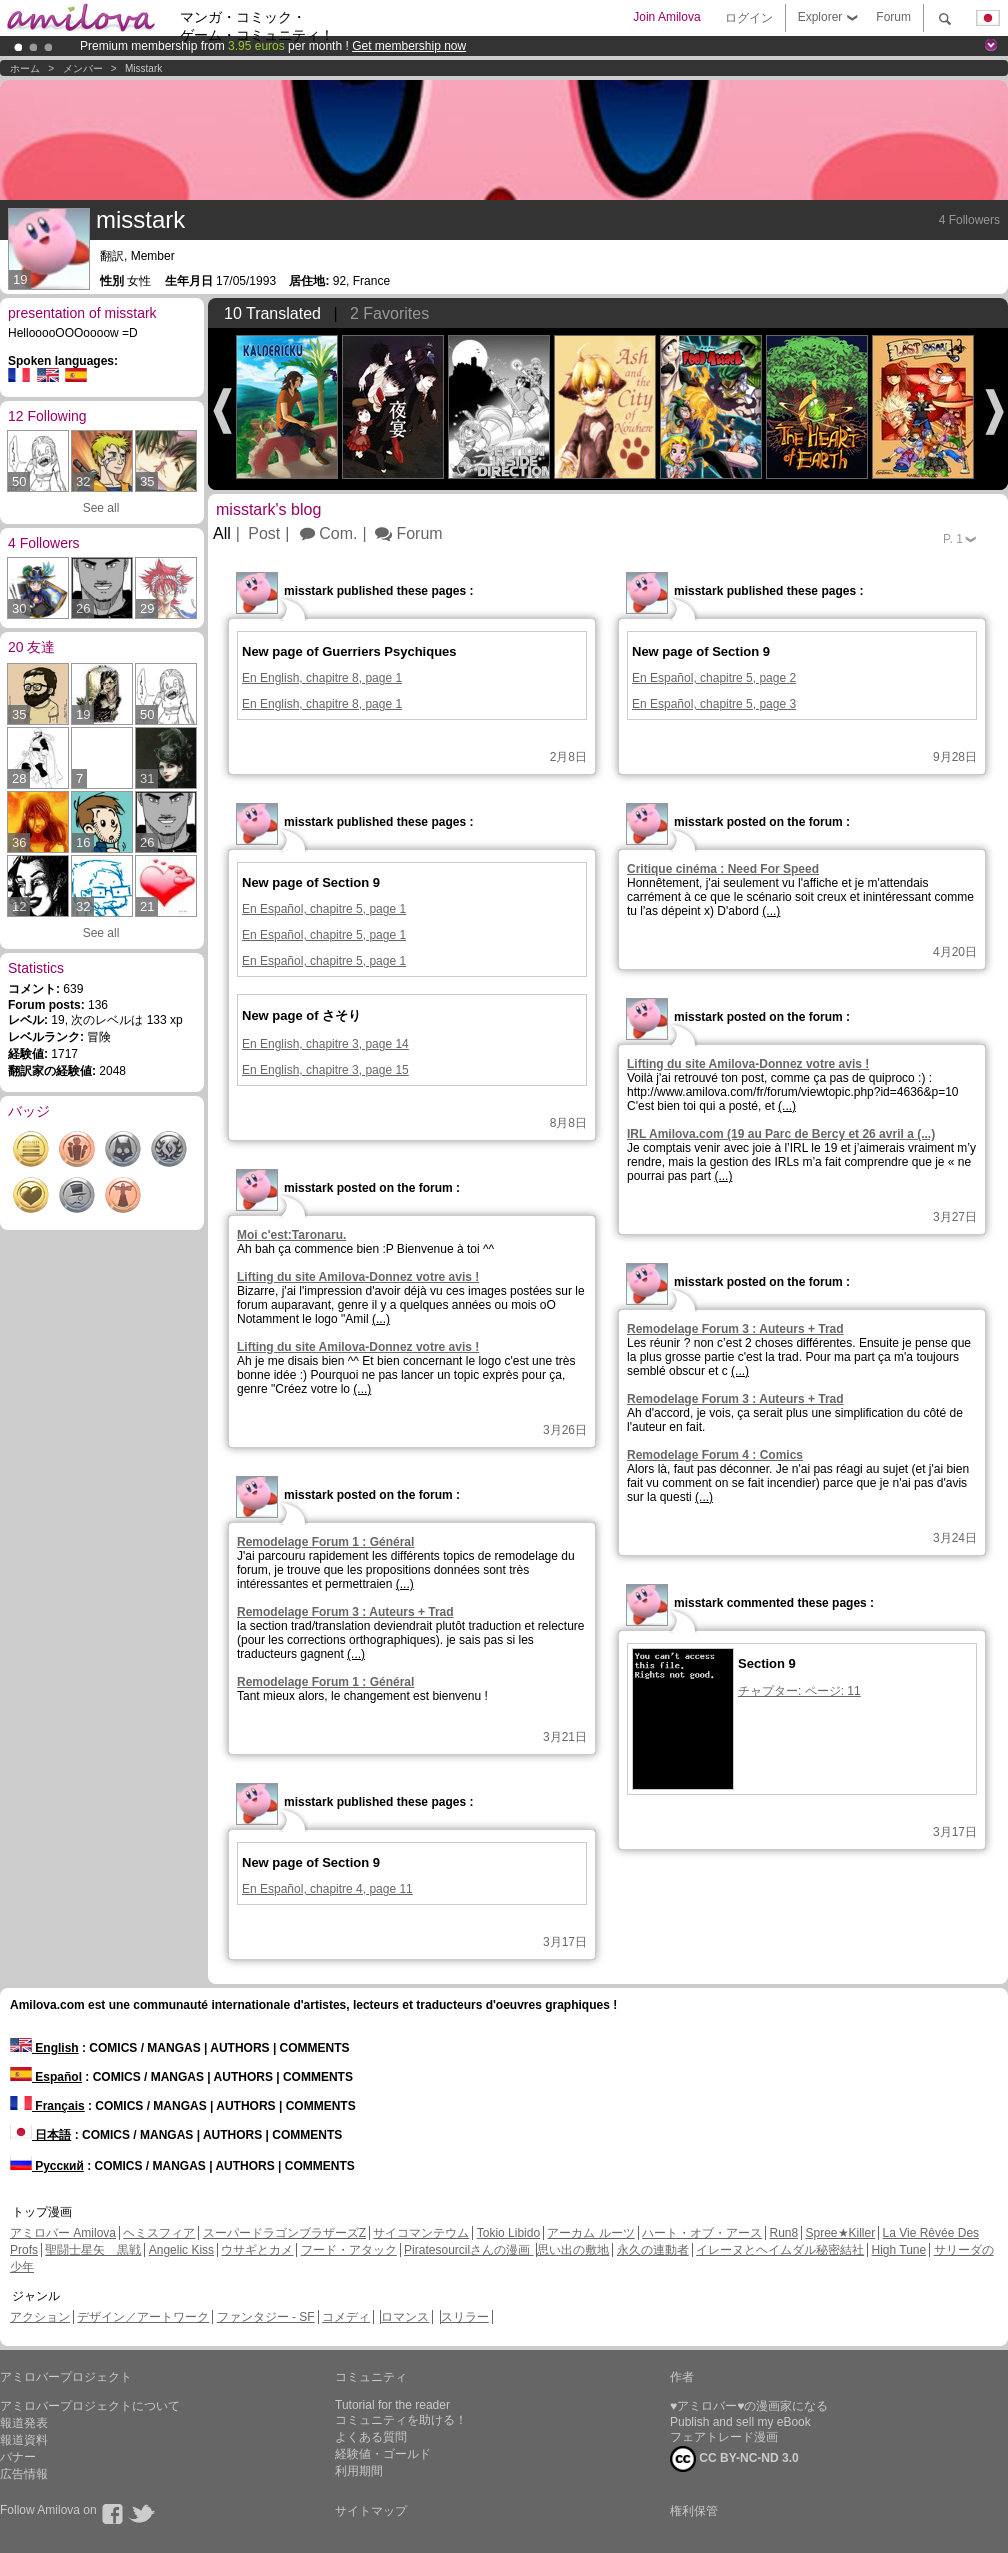 The height and width of the screenshot is (2553, 1008). Describe the element at coordinates (715, 1455) in the screenshot. I see `Remodelage Forum 4 : Comics` at that location.